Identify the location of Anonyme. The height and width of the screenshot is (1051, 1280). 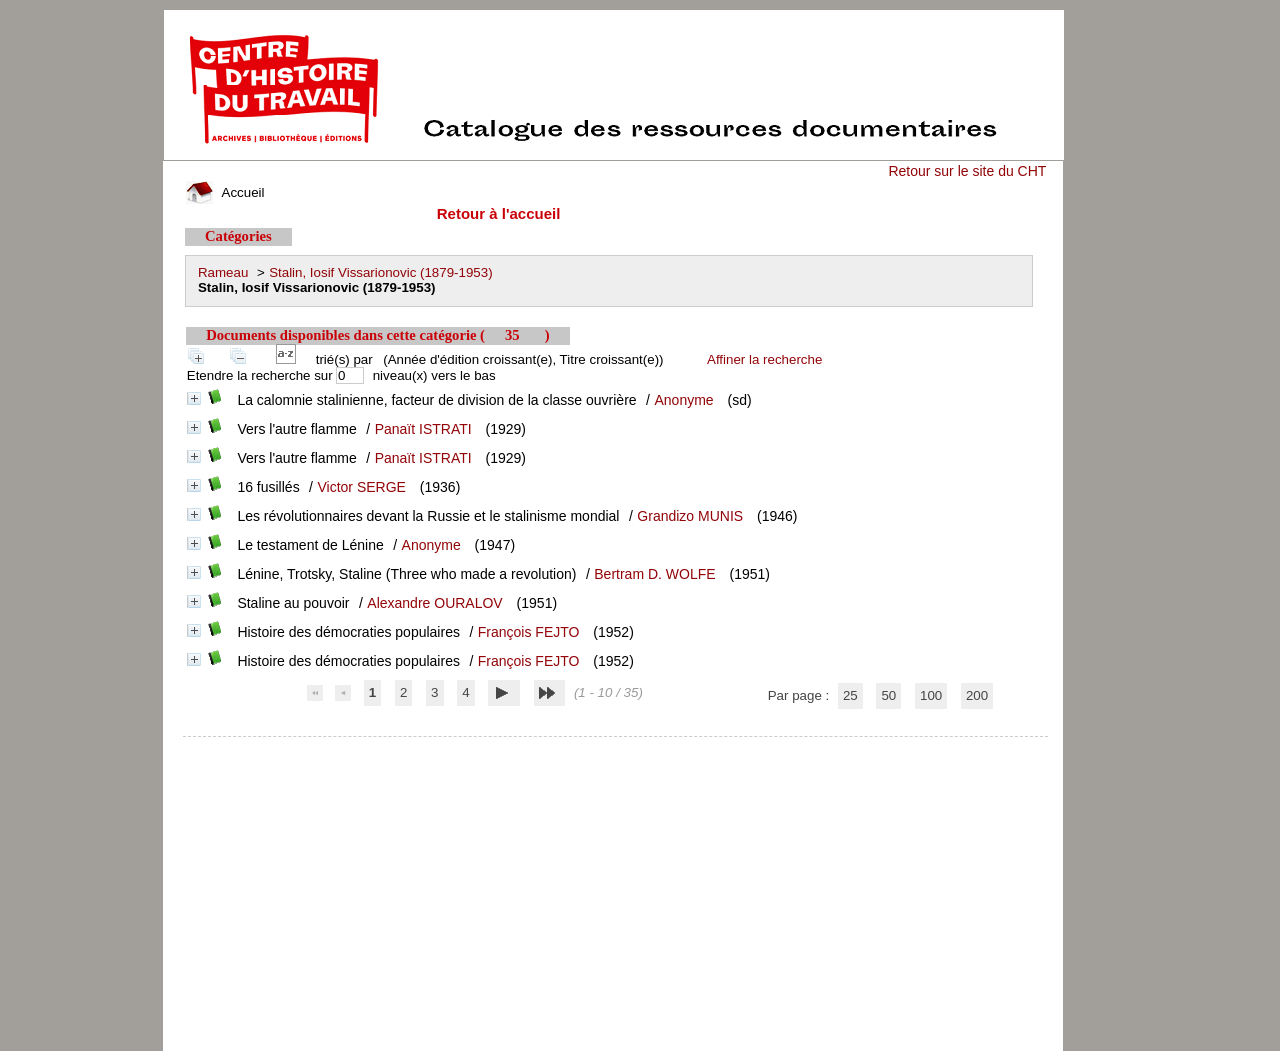
(683, 400).